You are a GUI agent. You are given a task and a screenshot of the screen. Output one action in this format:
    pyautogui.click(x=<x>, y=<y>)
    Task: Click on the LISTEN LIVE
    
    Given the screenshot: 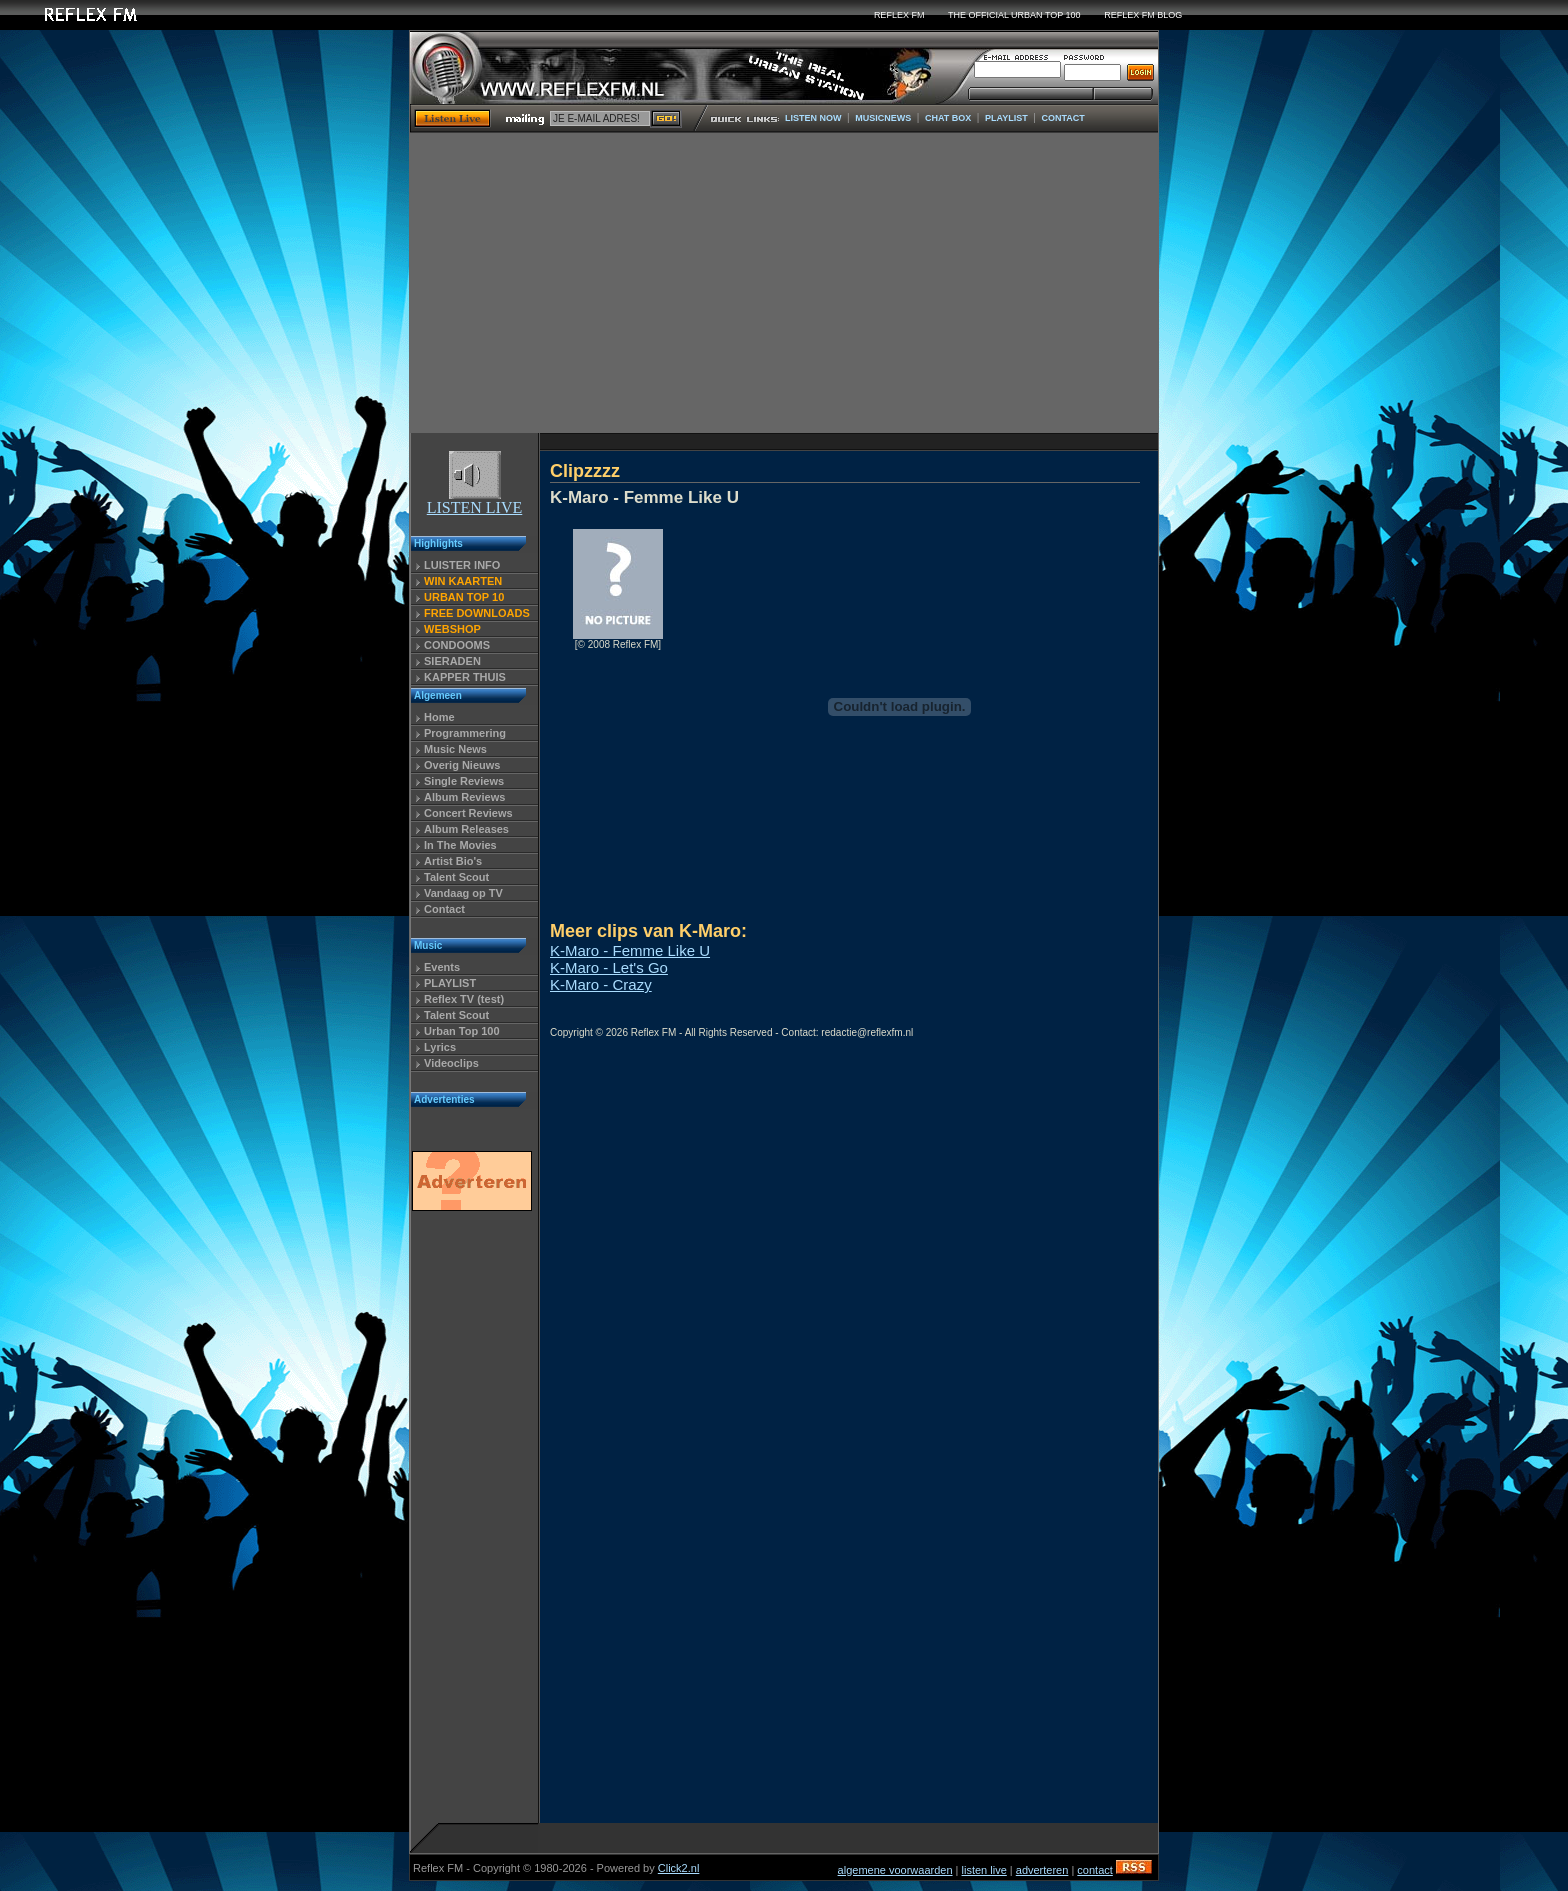 What is the action you would take?
    pyautogui.click(x=475, y=500)
    